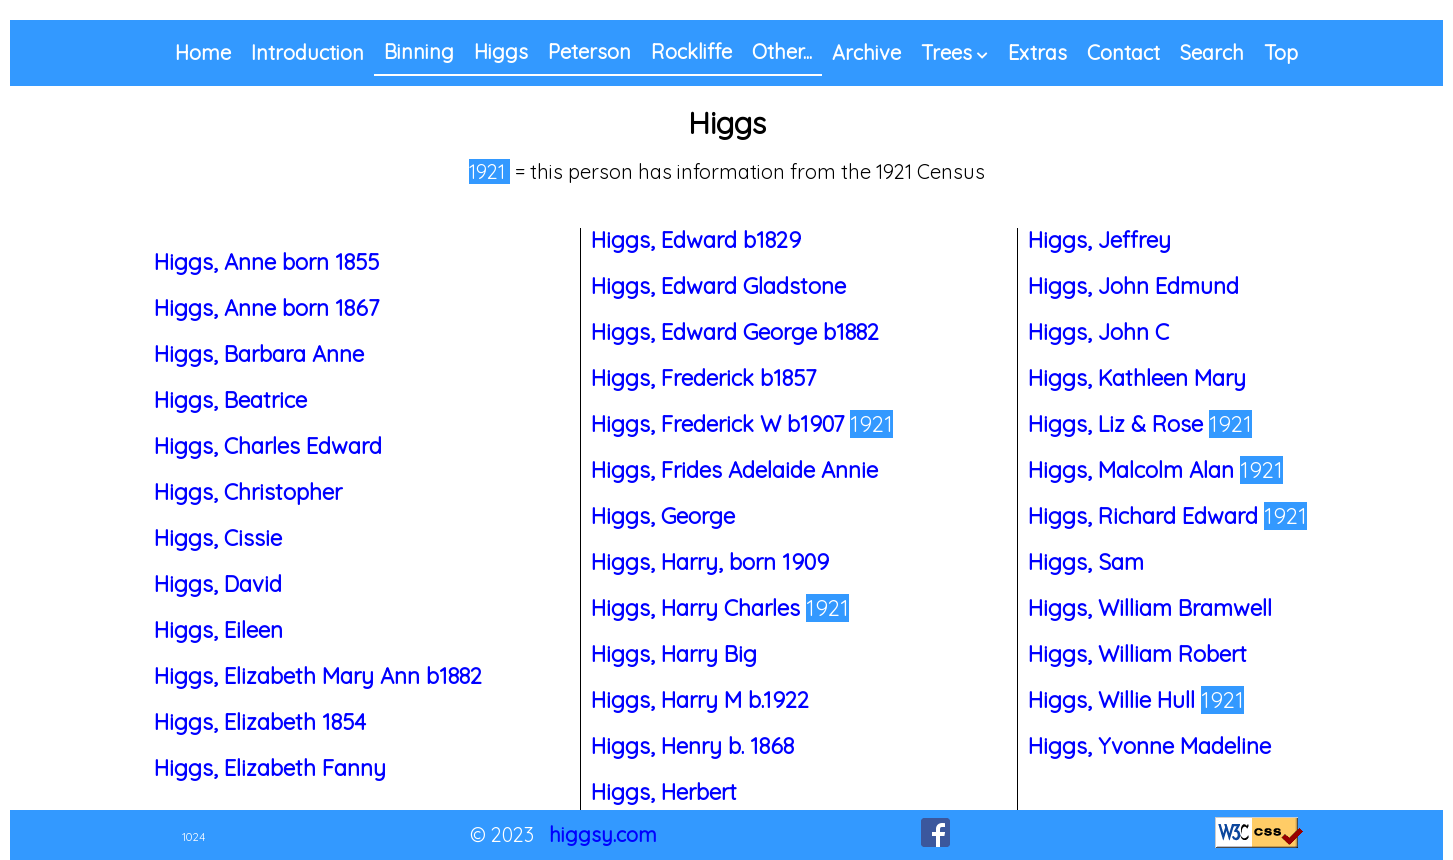 The height and width of the screenshot is (860, 1453). I want to click on Higgs, Christopher, so click(248, 492).